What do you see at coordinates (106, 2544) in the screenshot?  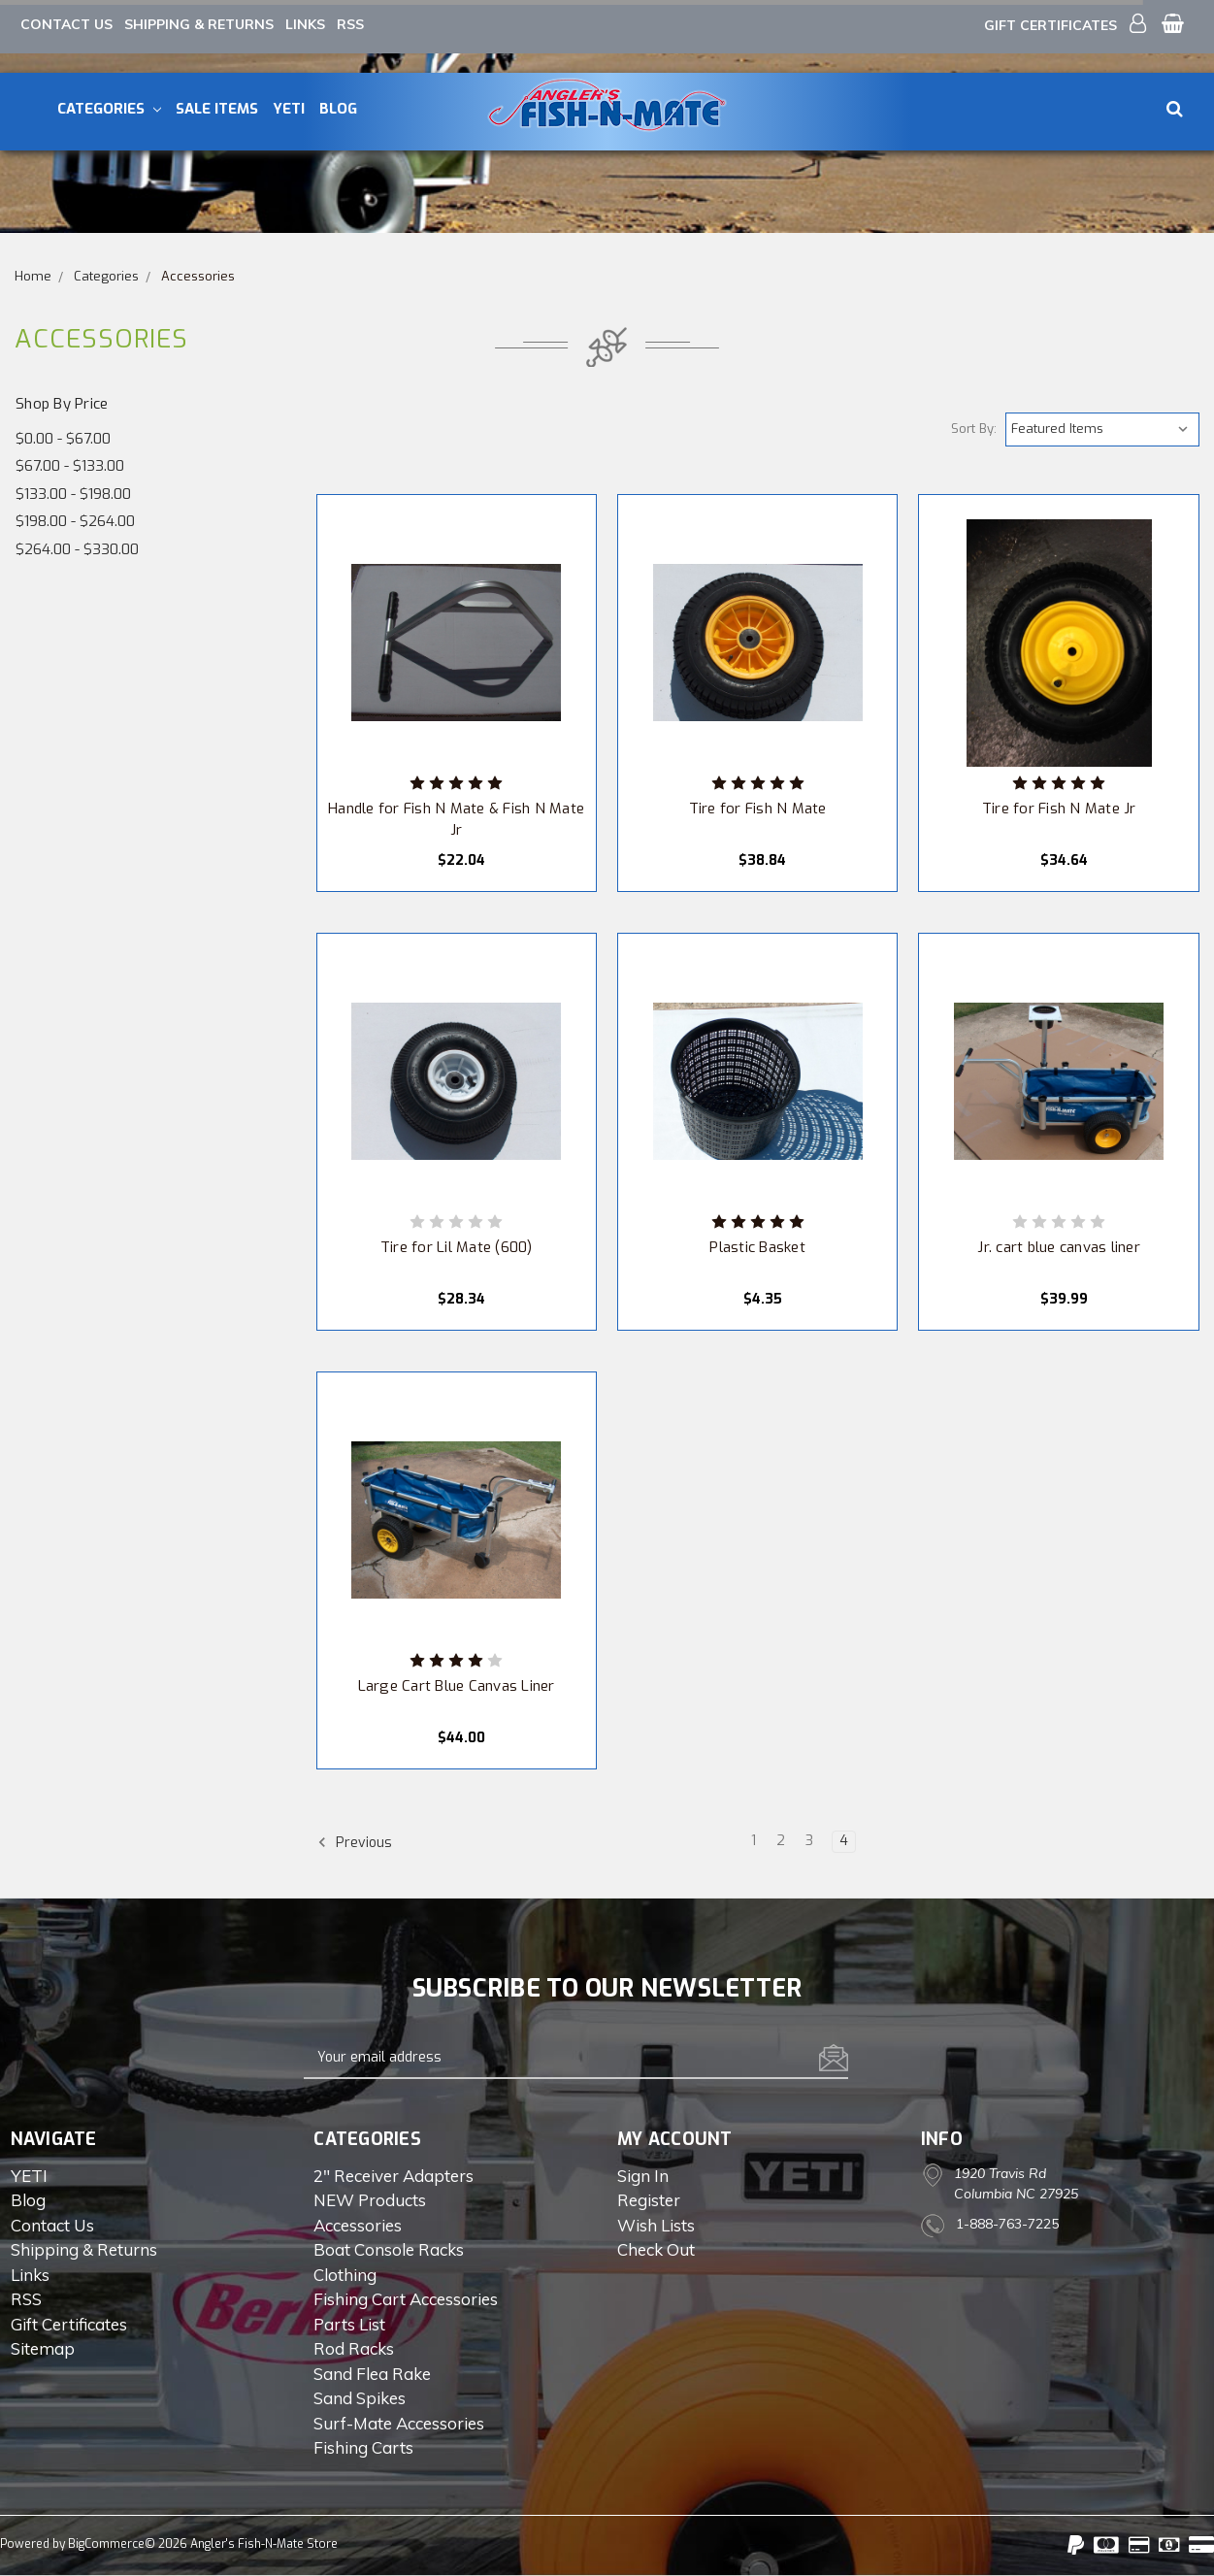 I see `BigCommerce` at bounding box center [106, 2544].